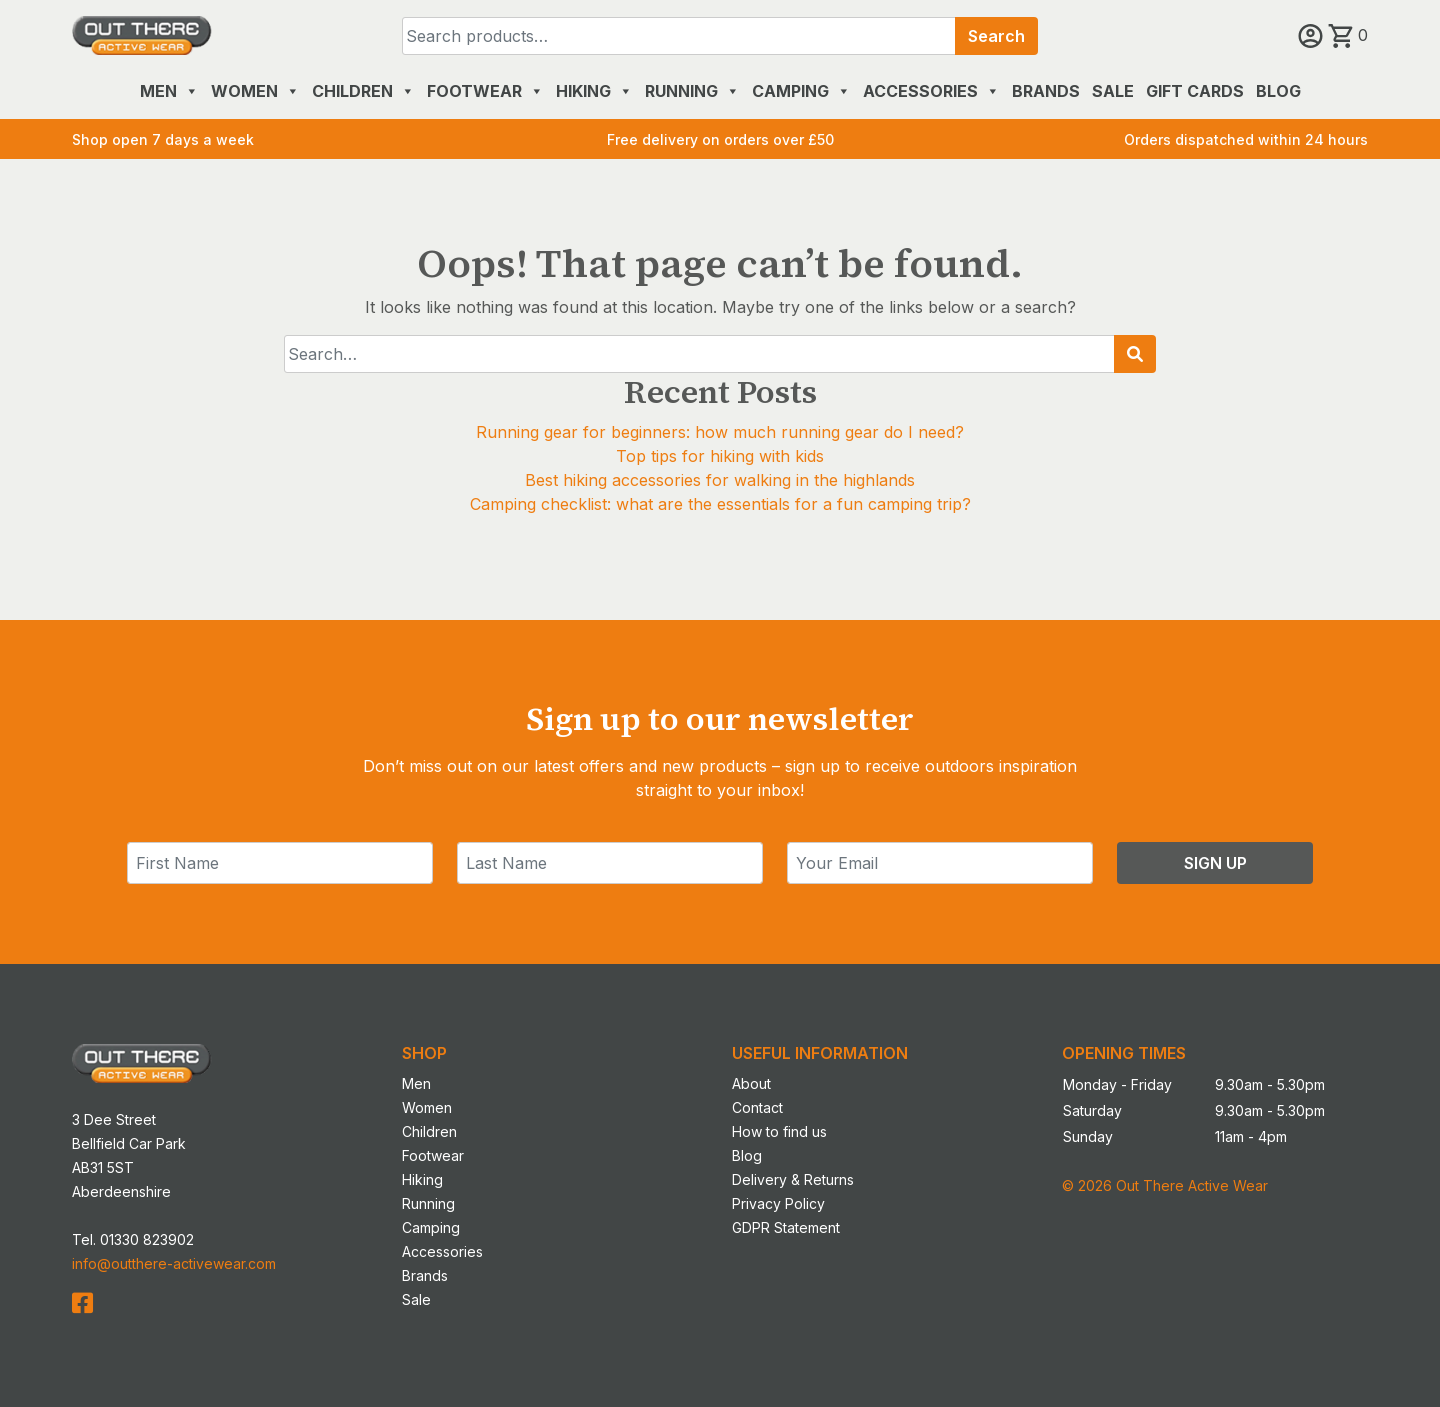 The image size is (1440, 1407). Describe the element at coordinates (485, 91) in the screenshot. I see `Footwear` at that location.